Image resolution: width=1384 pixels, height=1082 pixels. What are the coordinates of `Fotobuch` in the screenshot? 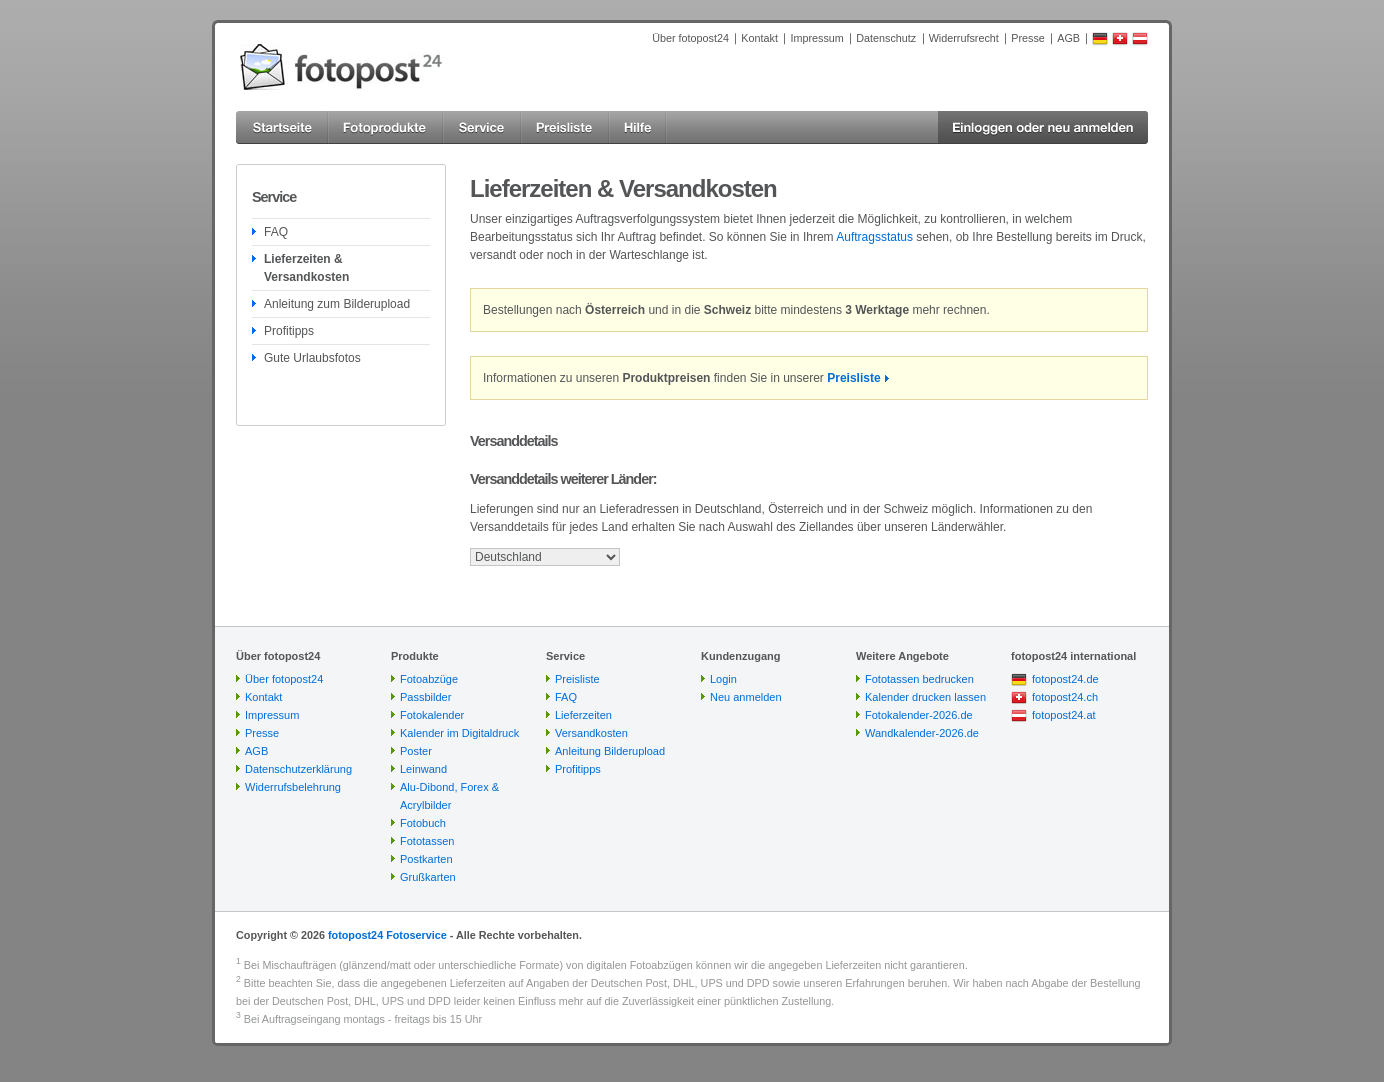 It's located at (423, 823).